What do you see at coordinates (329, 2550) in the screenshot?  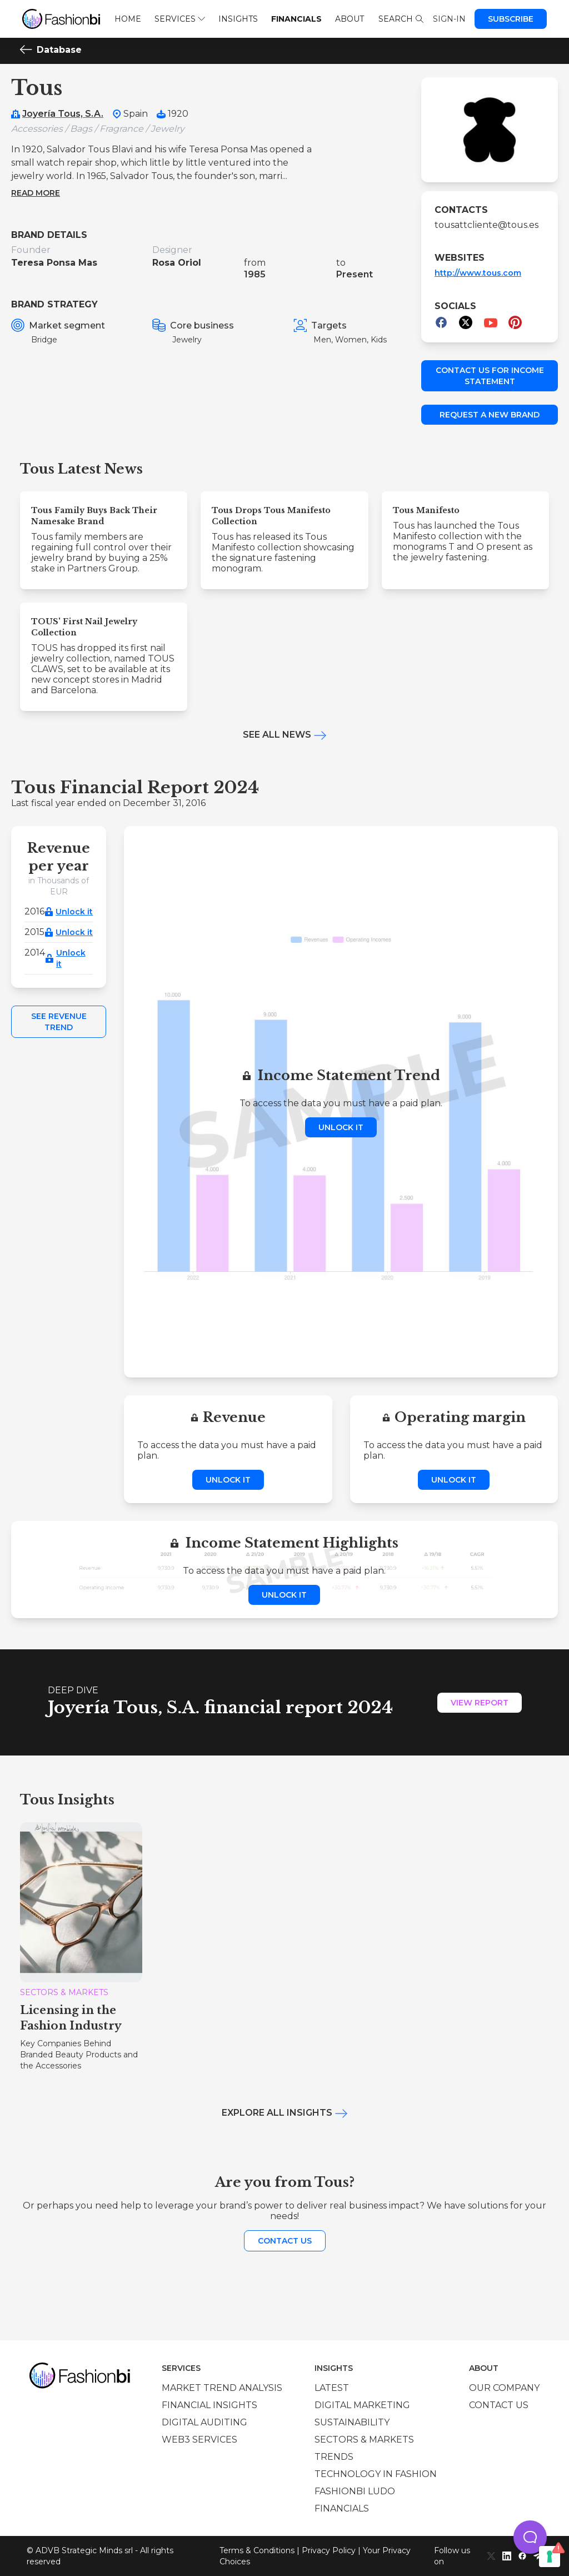 I see `Privacy Policy` at bounding box center [329, 2550].